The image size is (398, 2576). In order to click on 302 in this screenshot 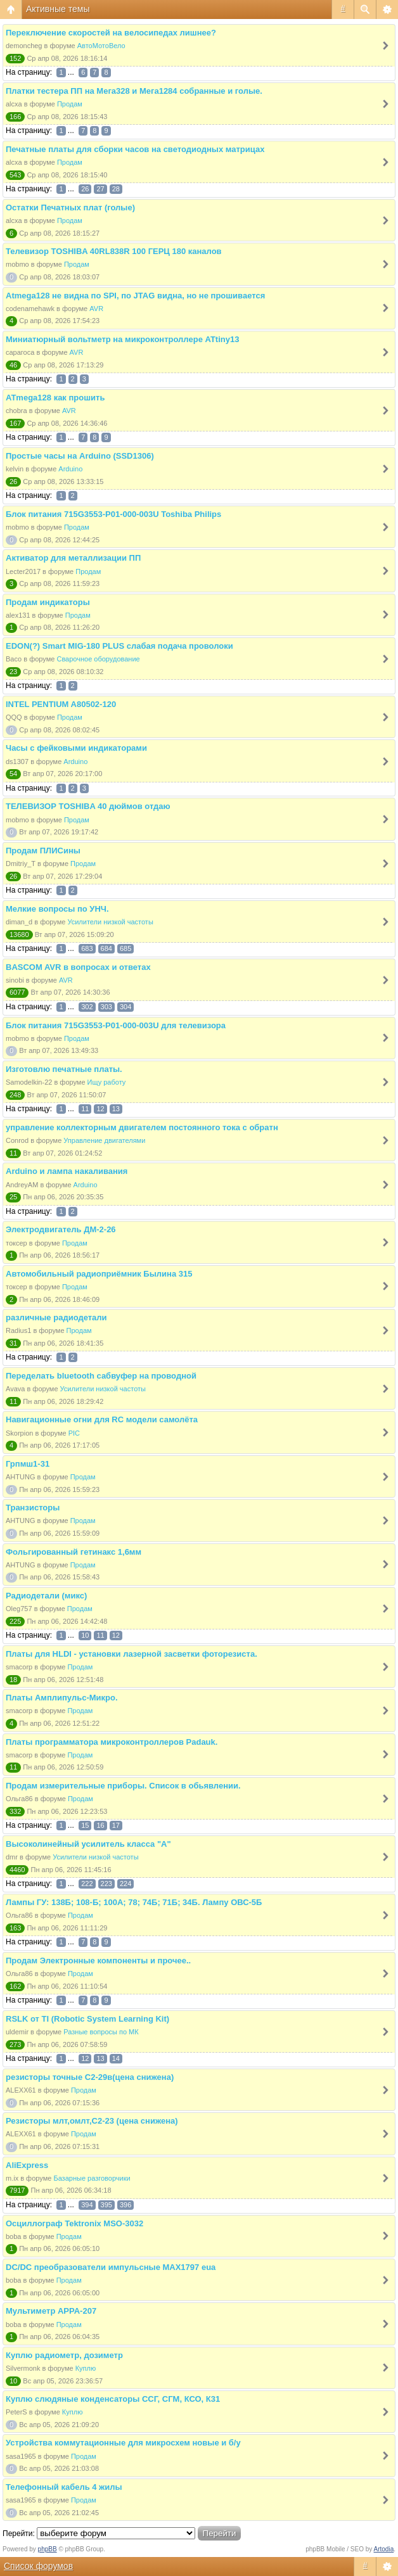, I will do `click(87, 1007)`.